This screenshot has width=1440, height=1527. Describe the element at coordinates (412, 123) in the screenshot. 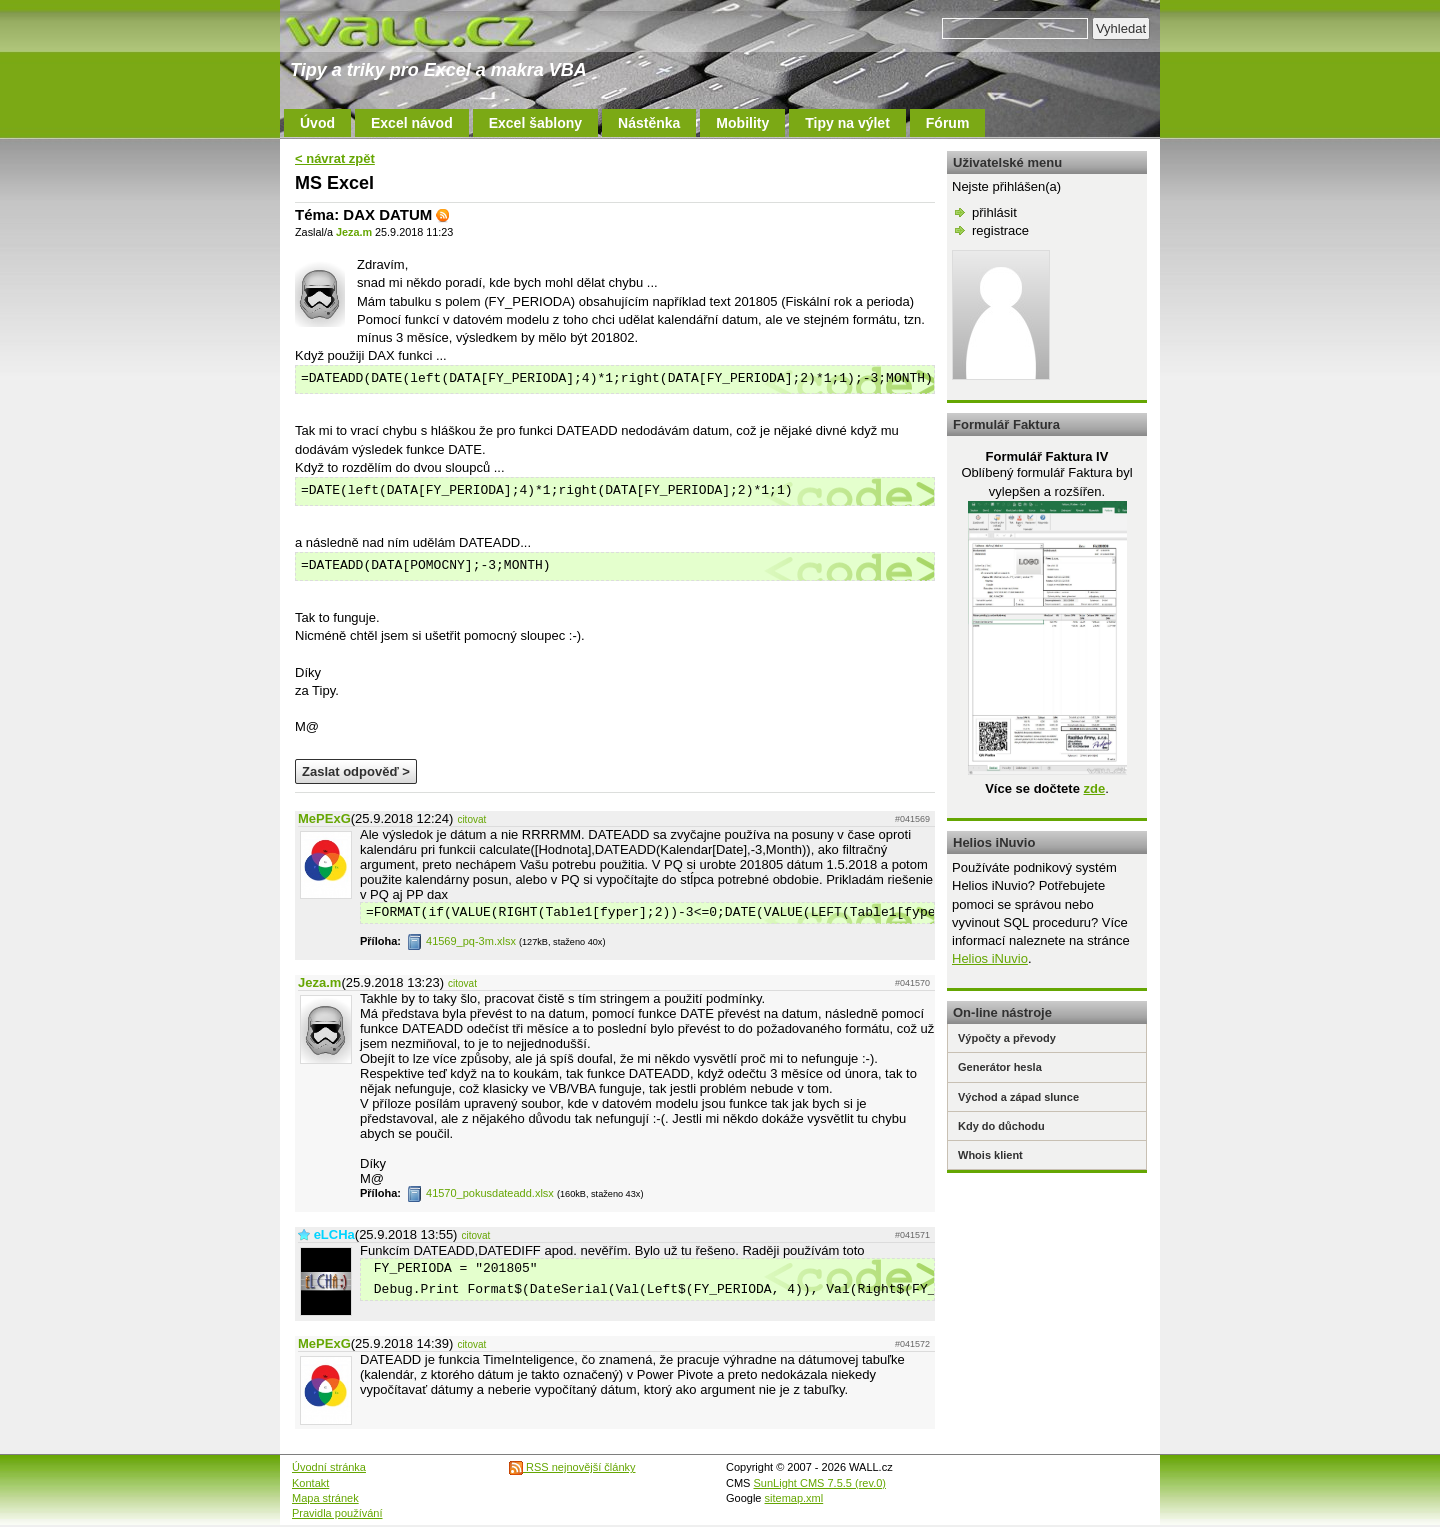

I see `Excel návod` at that location.